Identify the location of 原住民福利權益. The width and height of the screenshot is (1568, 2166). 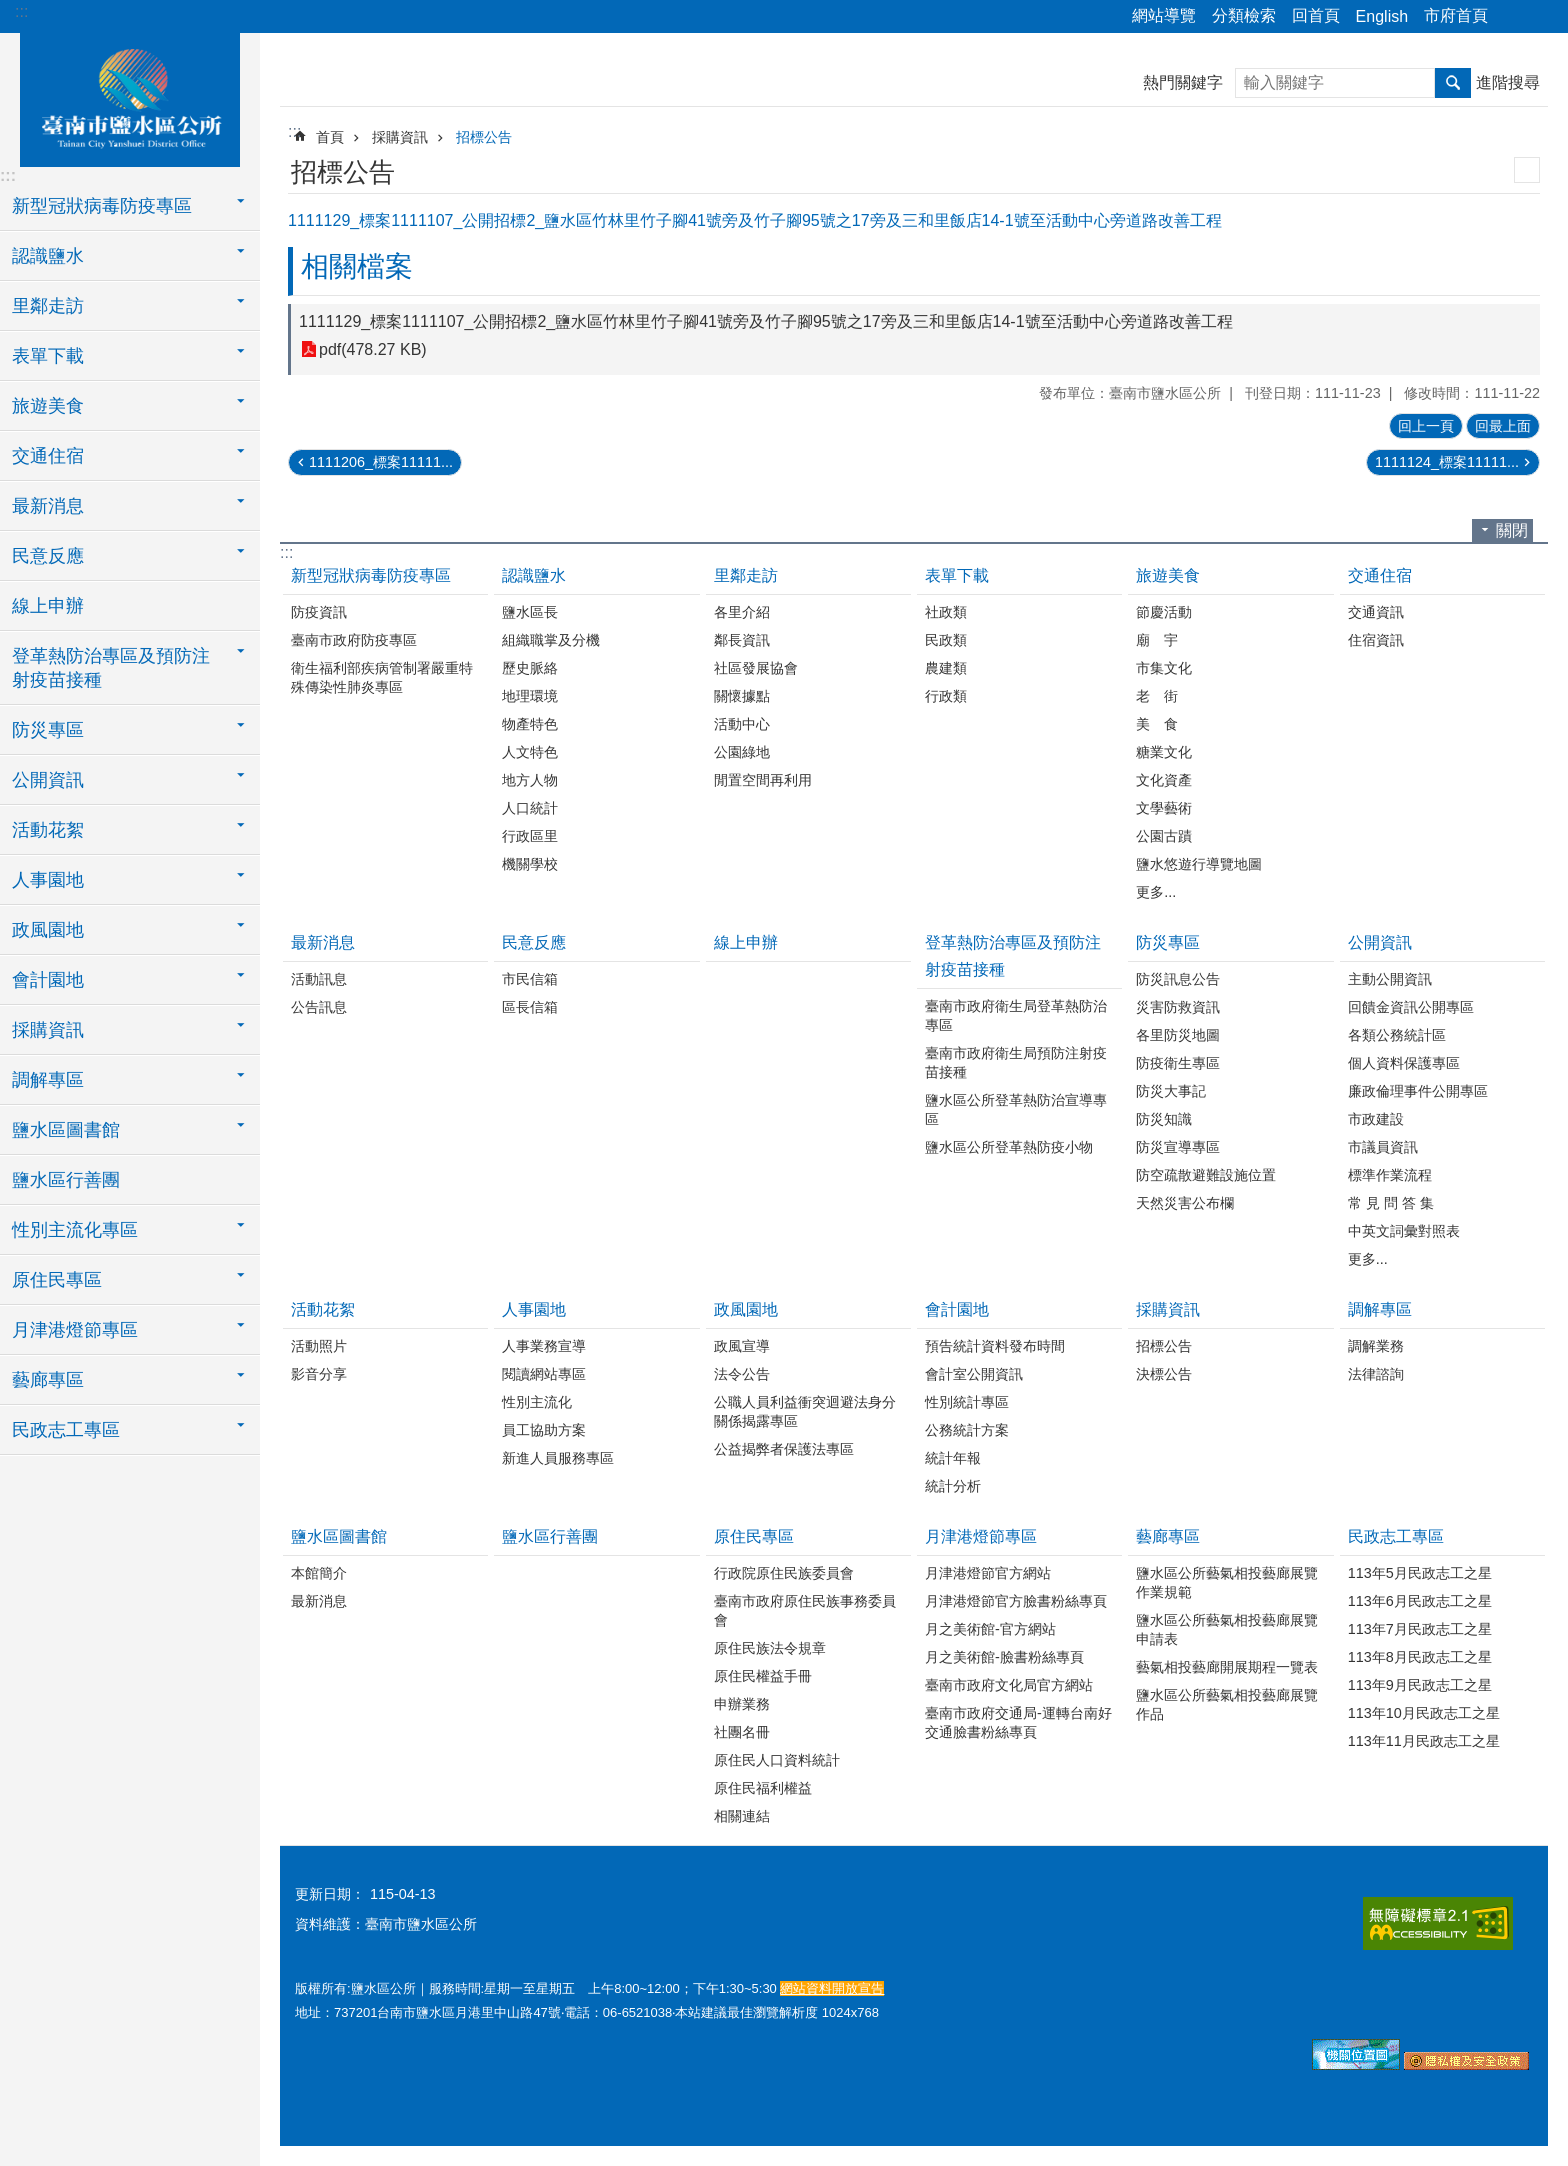
(763, 1788).